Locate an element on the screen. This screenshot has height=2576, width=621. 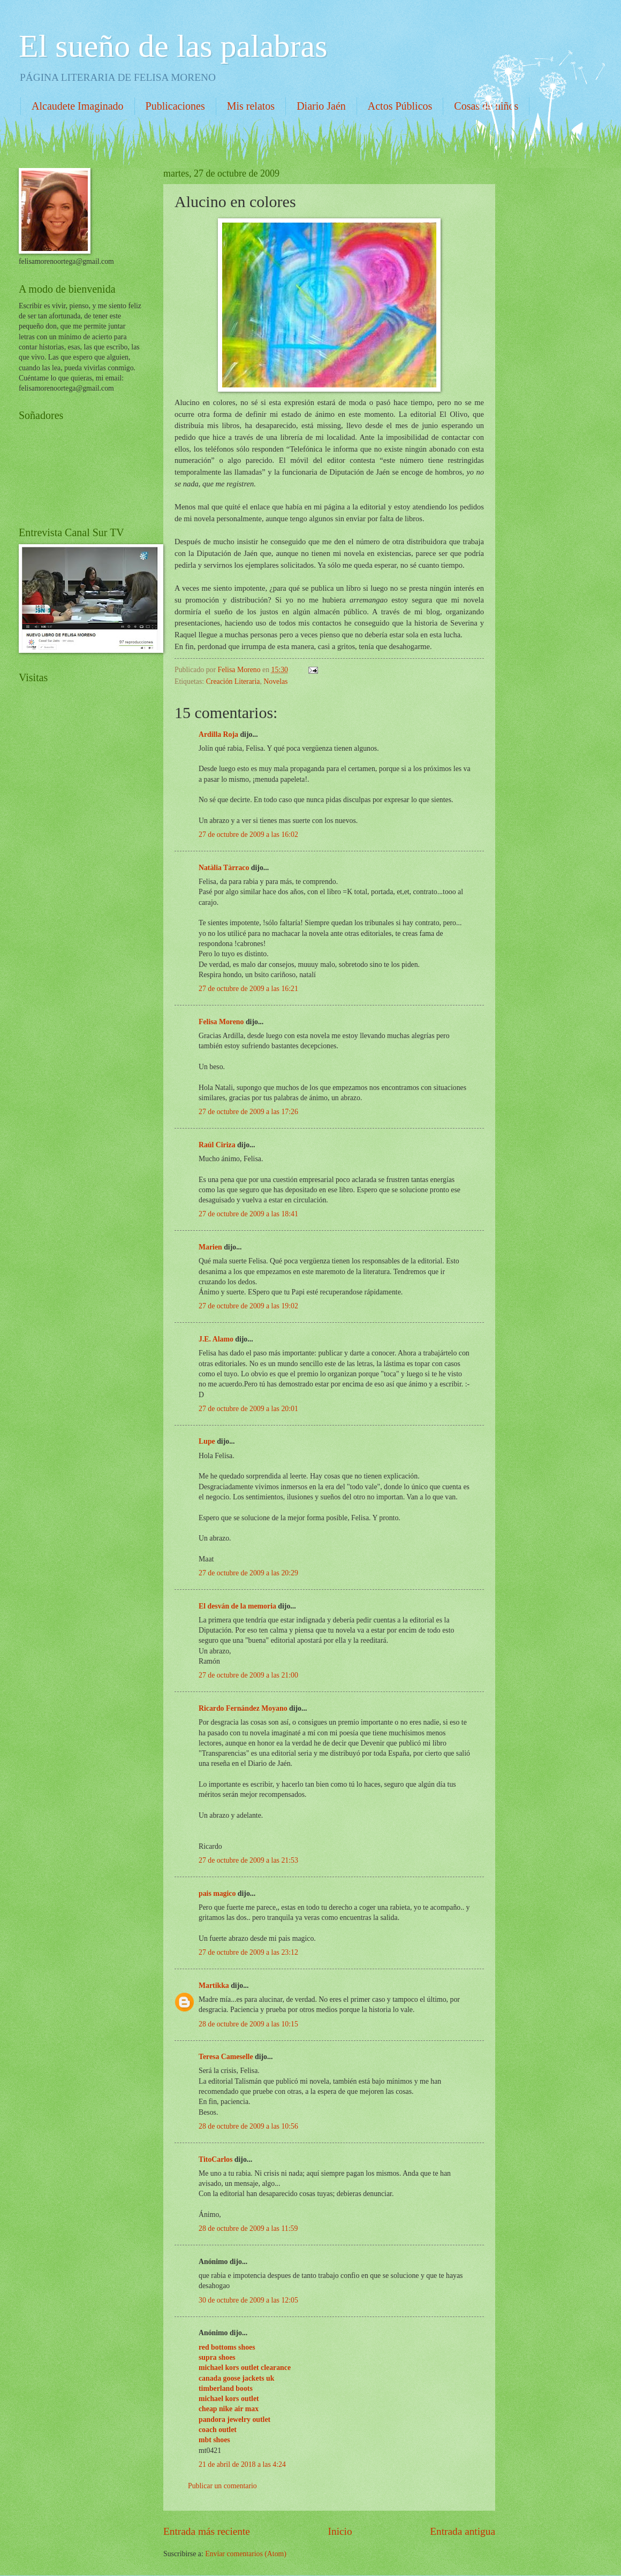
Inicio is located at coordinates (340, 2531).